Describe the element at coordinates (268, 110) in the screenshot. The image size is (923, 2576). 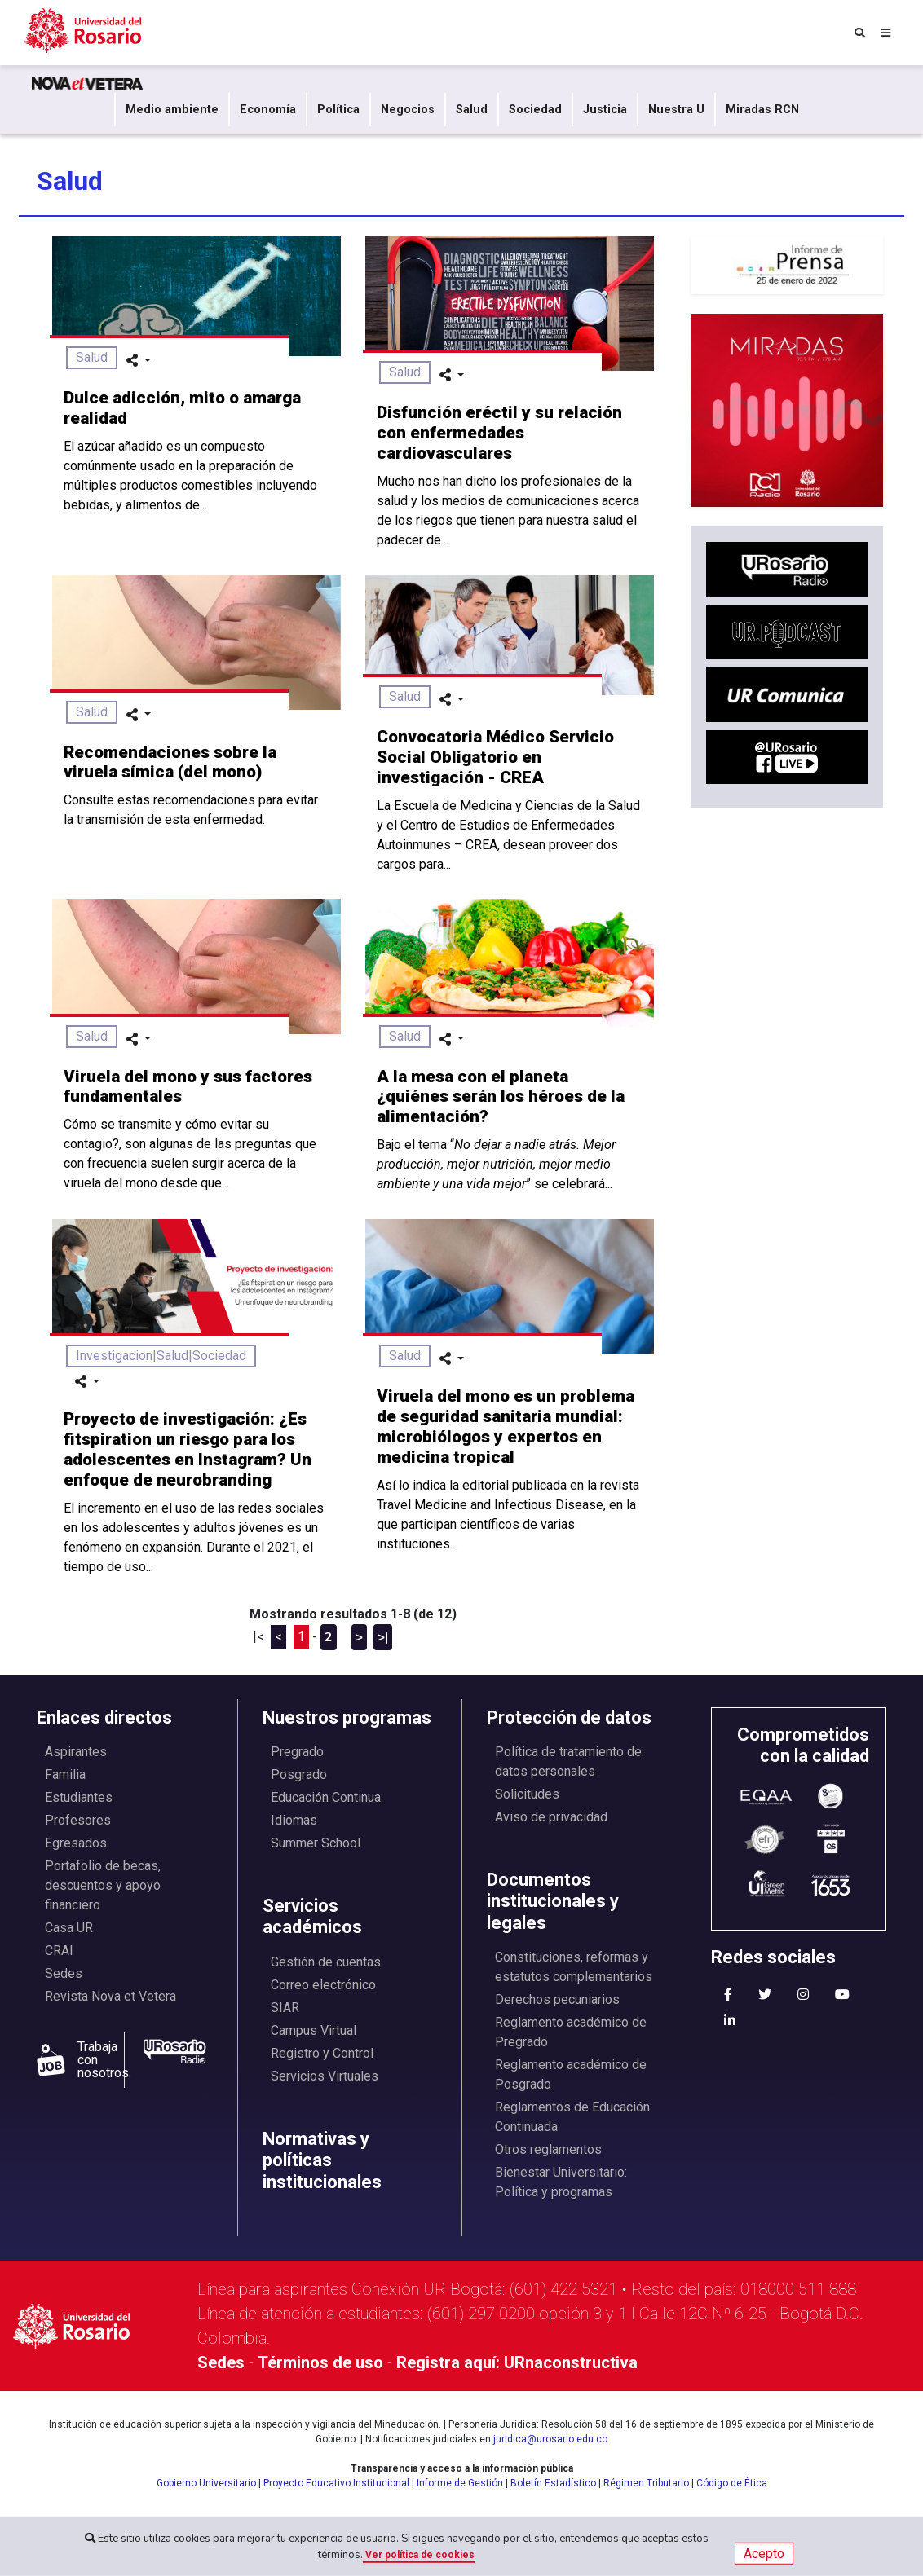
I see `Economía` at that location.